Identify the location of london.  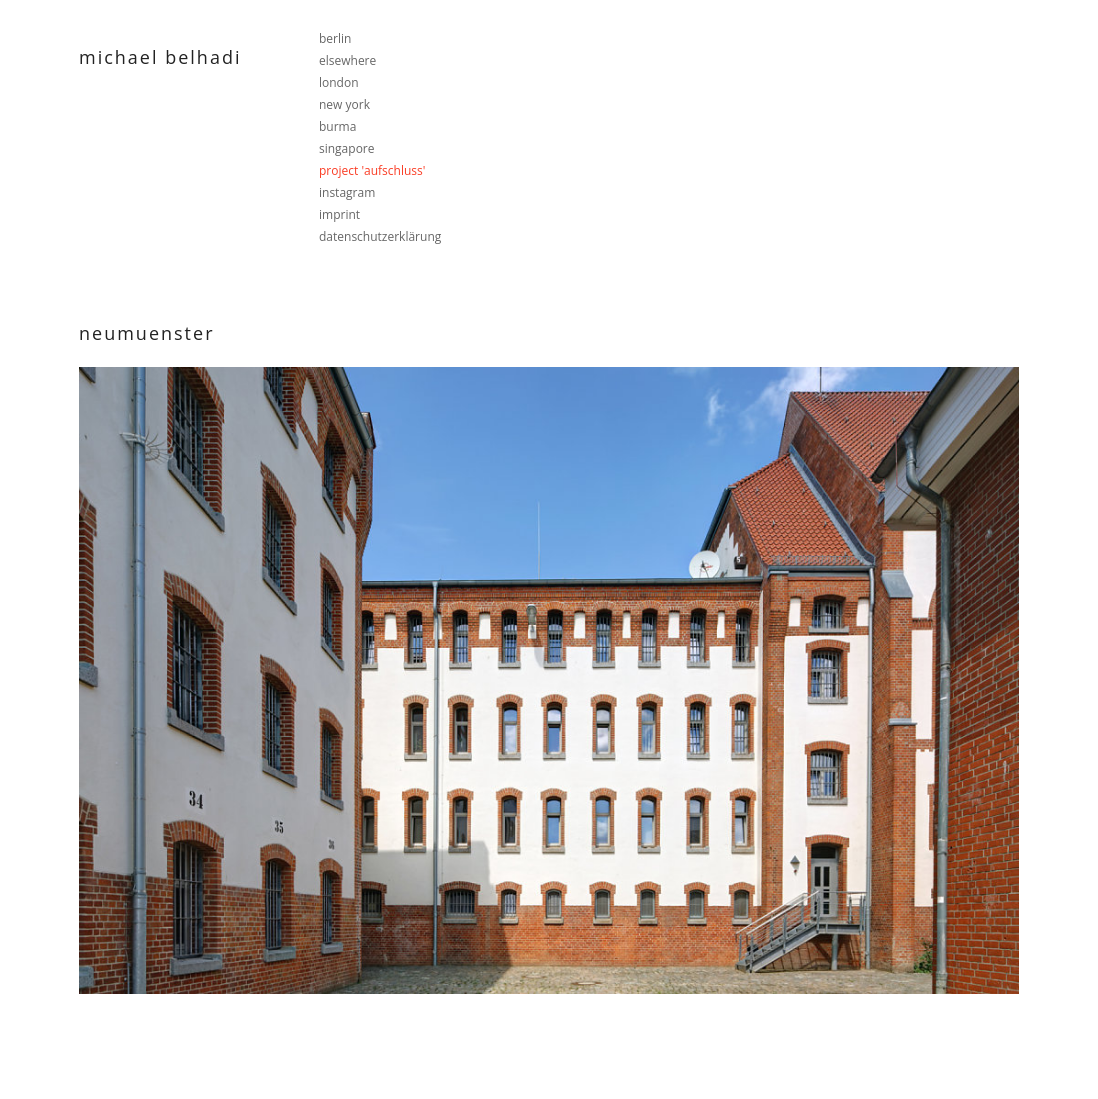
(339, 82).